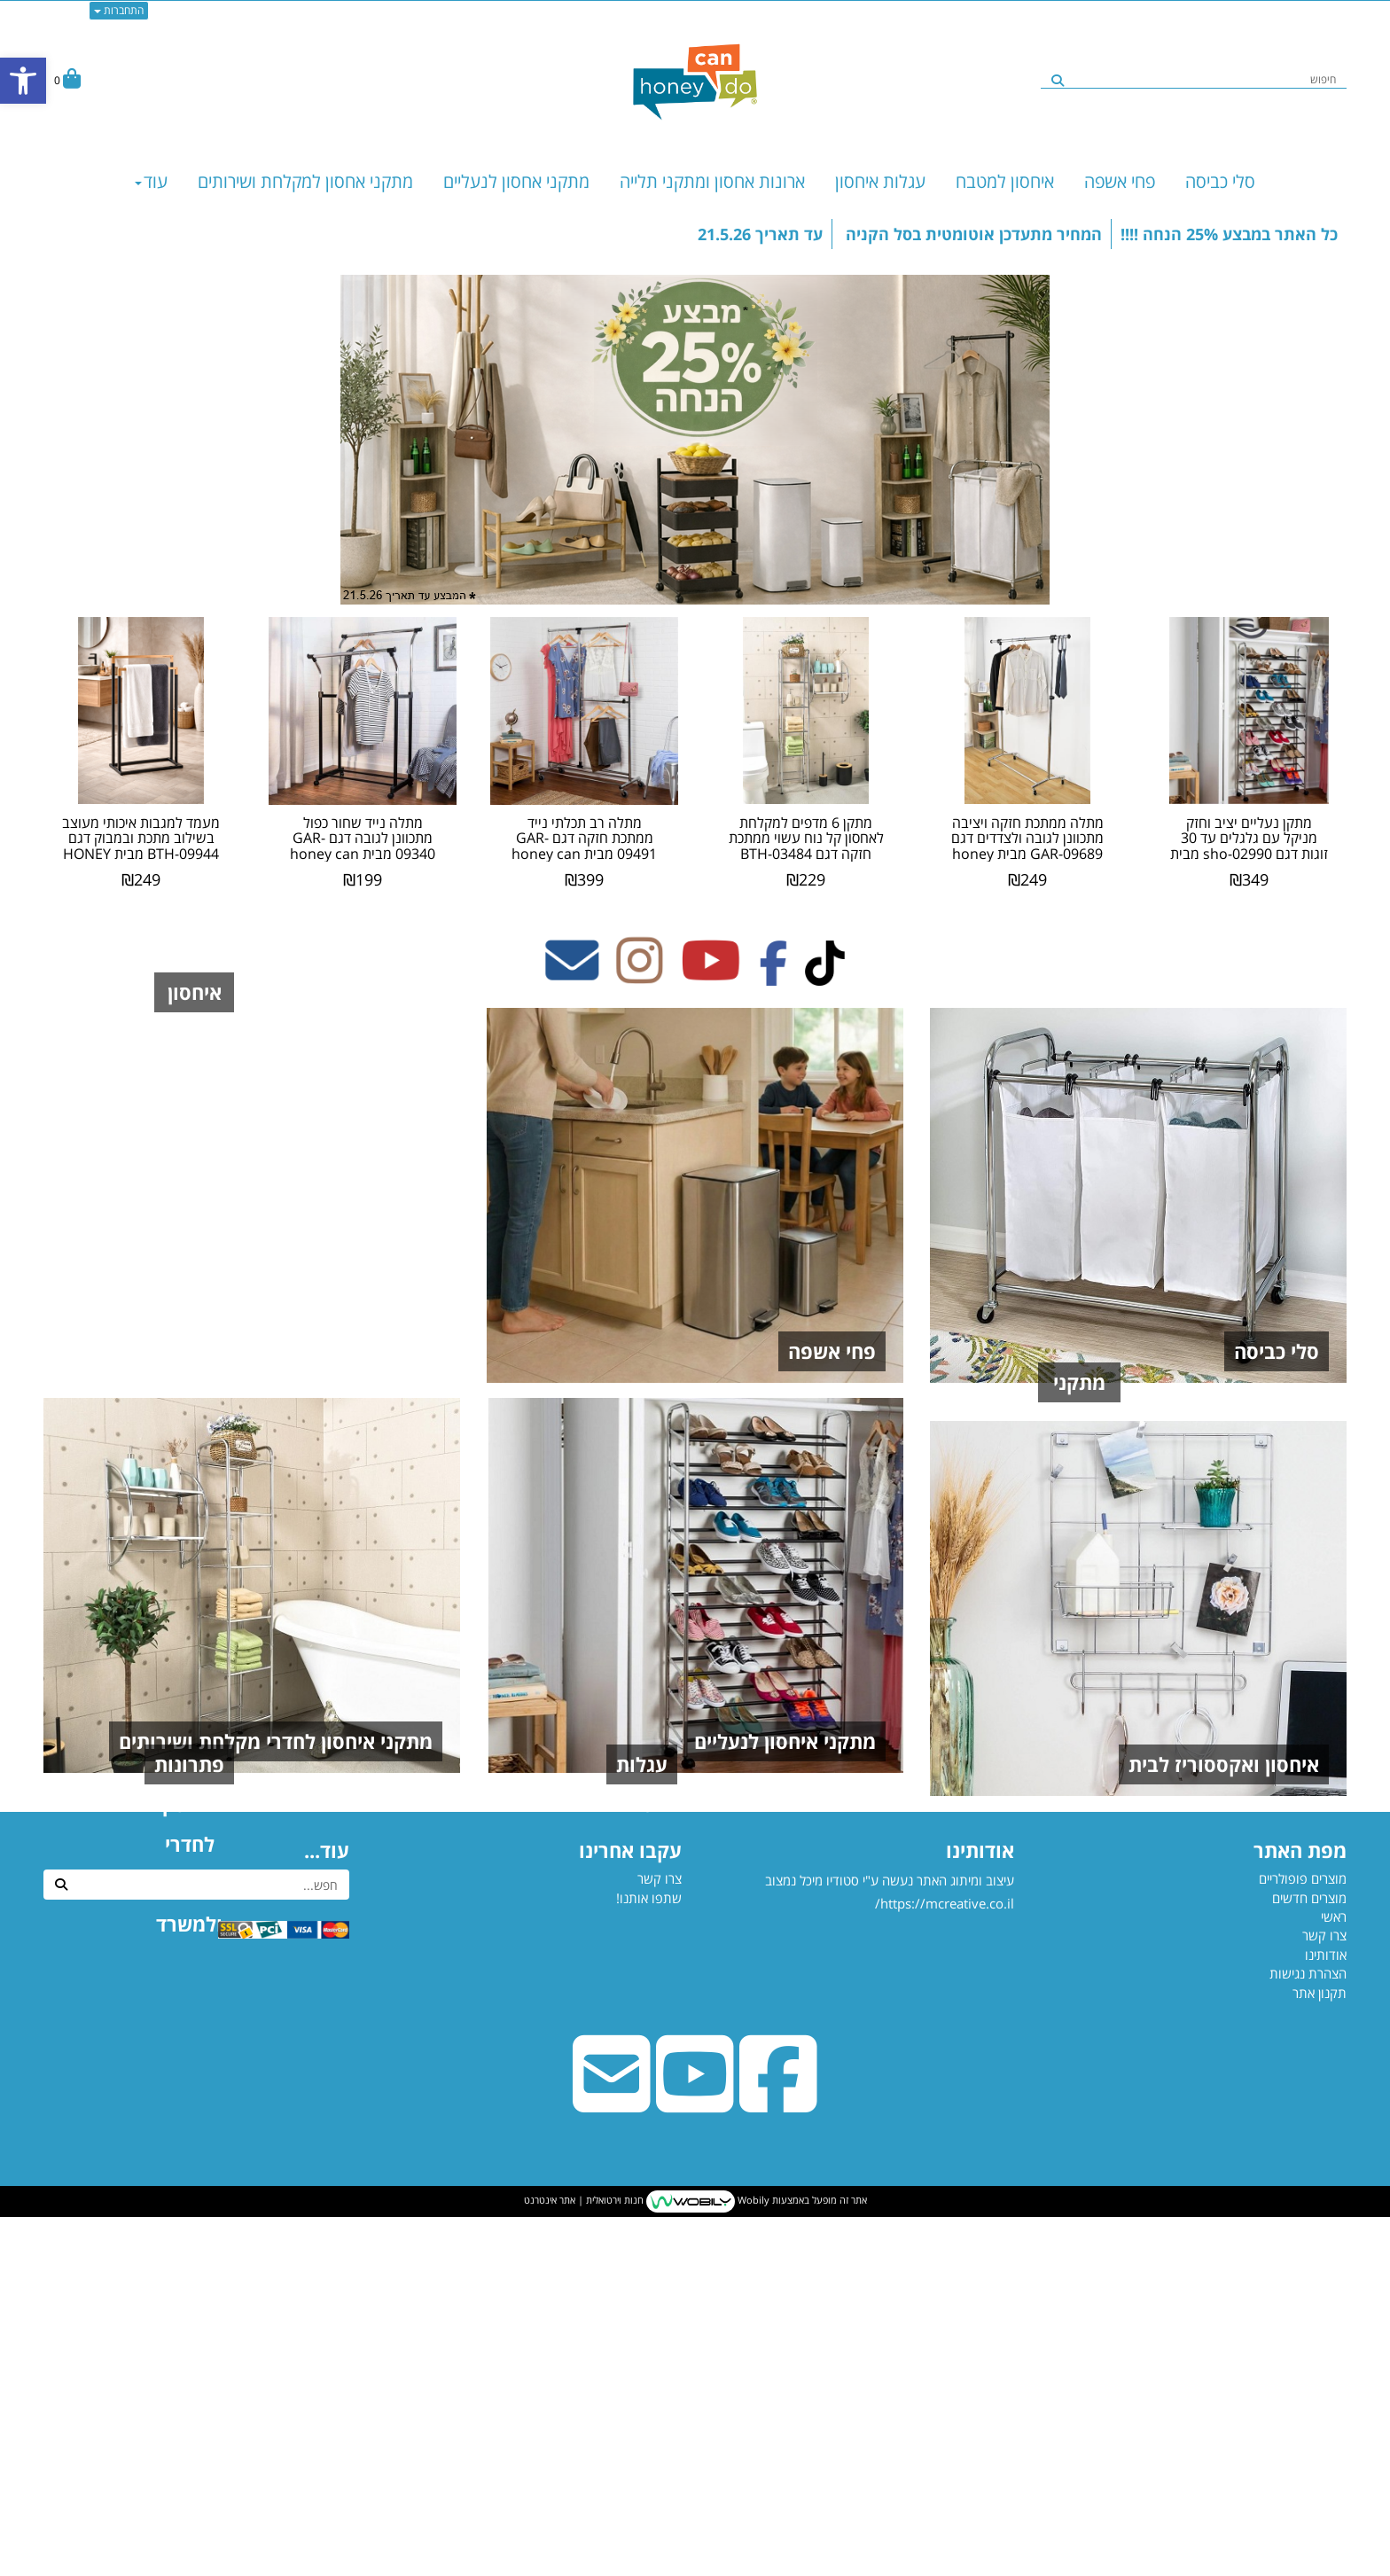 The height and width of the screenshot is (2576, 1390). What do you see at coordinates (1309, 2257) in the screenshot?
I see `מוצרים חדשים [menuitem]` at bounding box center [1309, 2257].